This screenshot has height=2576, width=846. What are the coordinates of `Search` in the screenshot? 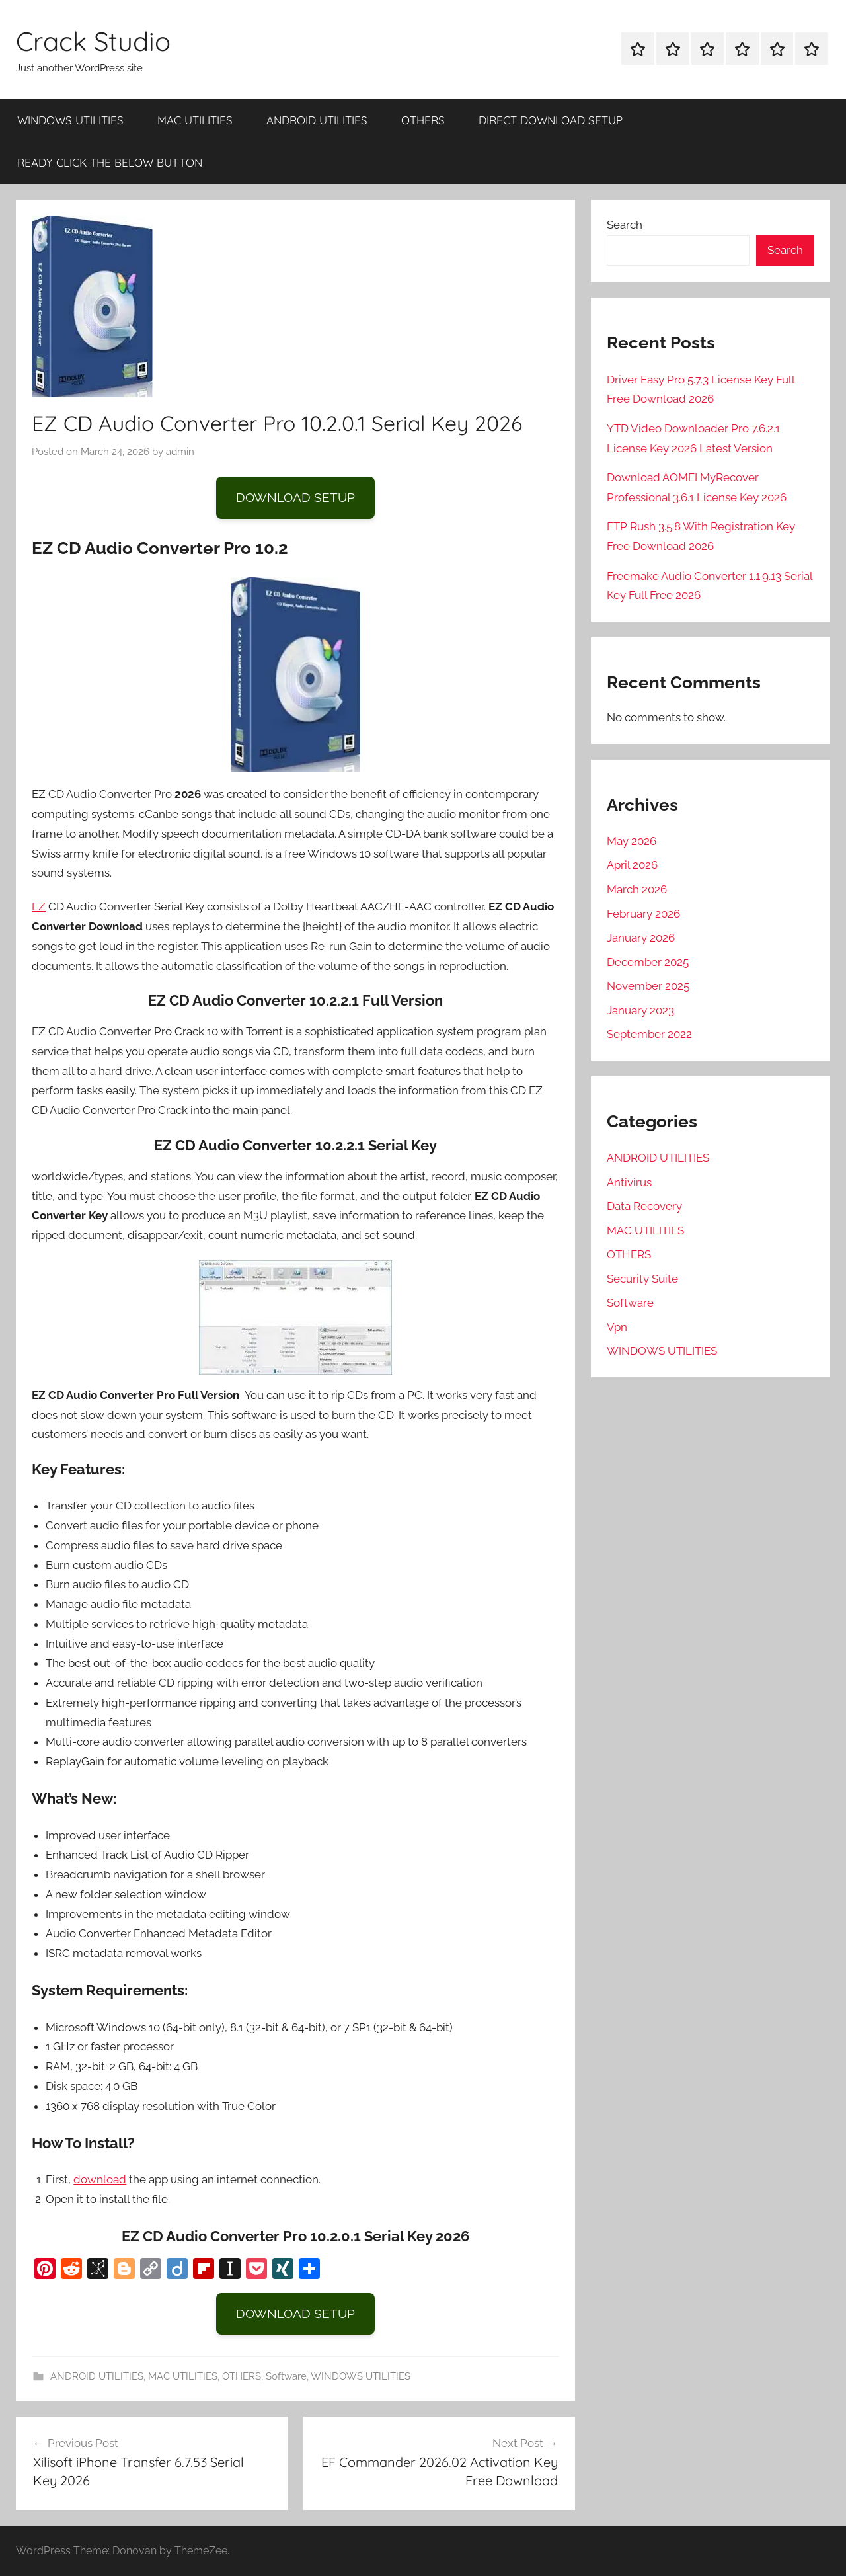 It's located at (624, 224).